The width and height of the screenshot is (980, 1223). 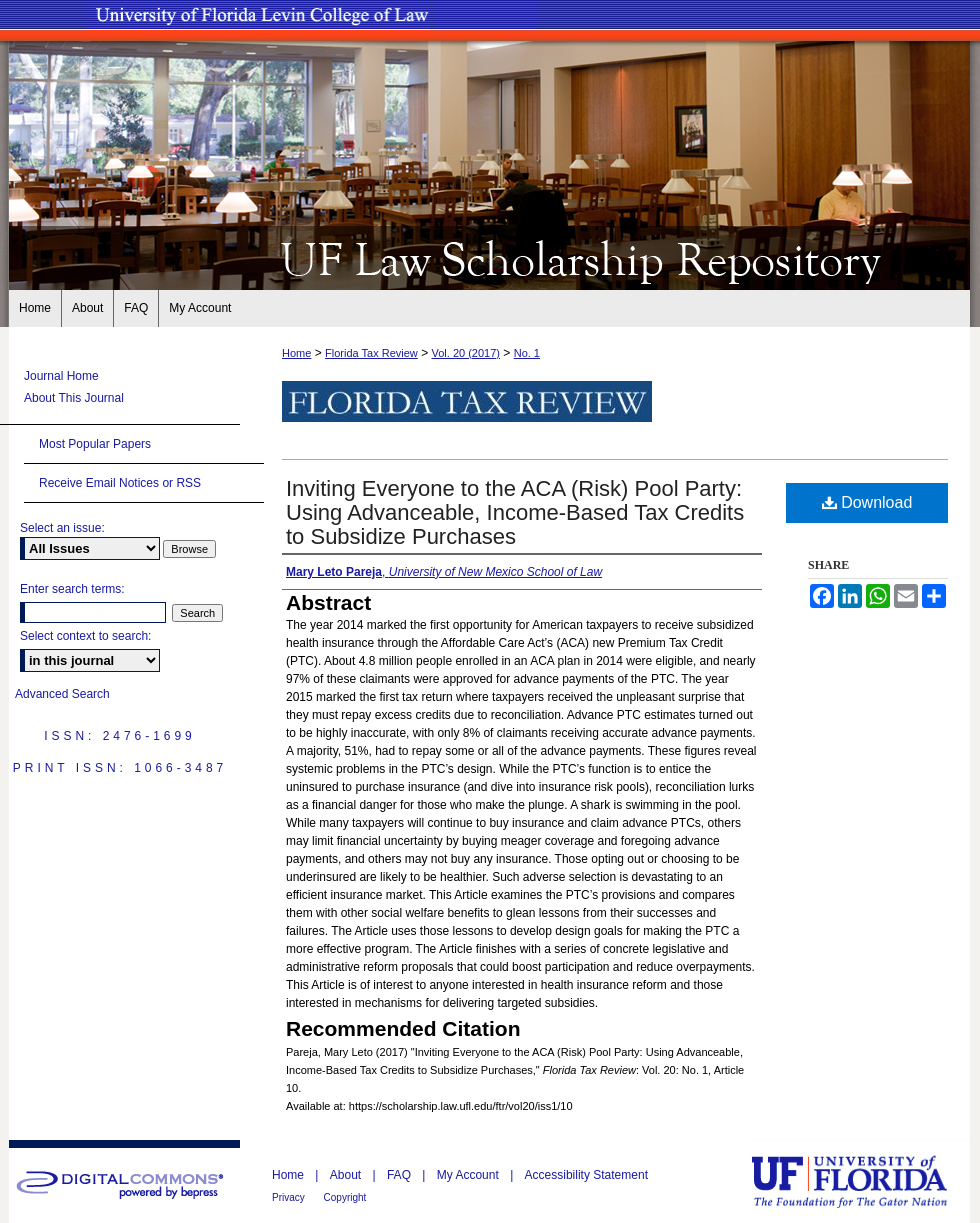 I want to click on Florida Tax Review, so click(x=371, y=353).